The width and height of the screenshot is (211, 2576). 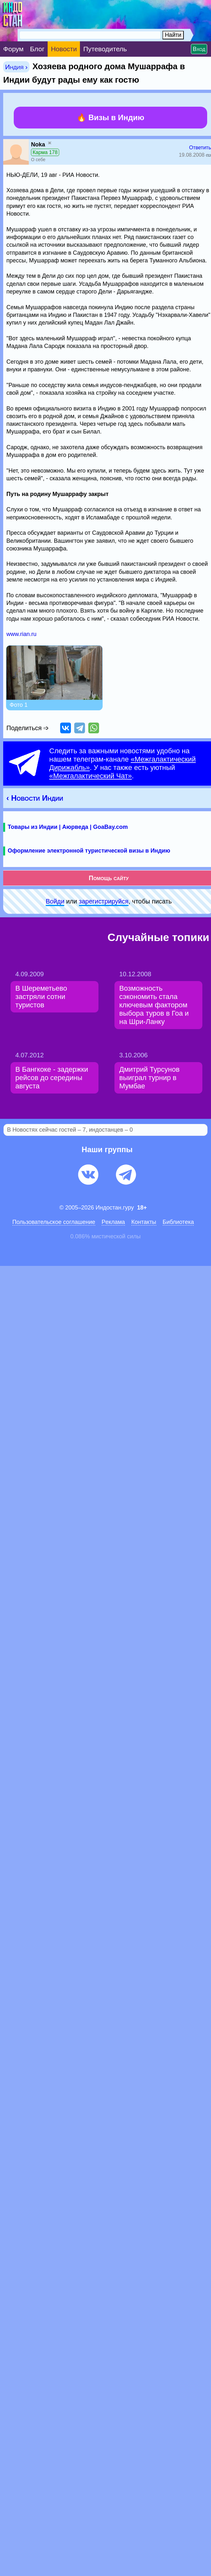 What do you see at coordinates (143, 1222) in the screenshot?
I see `Контакты` at bounding box center [143, 1222].